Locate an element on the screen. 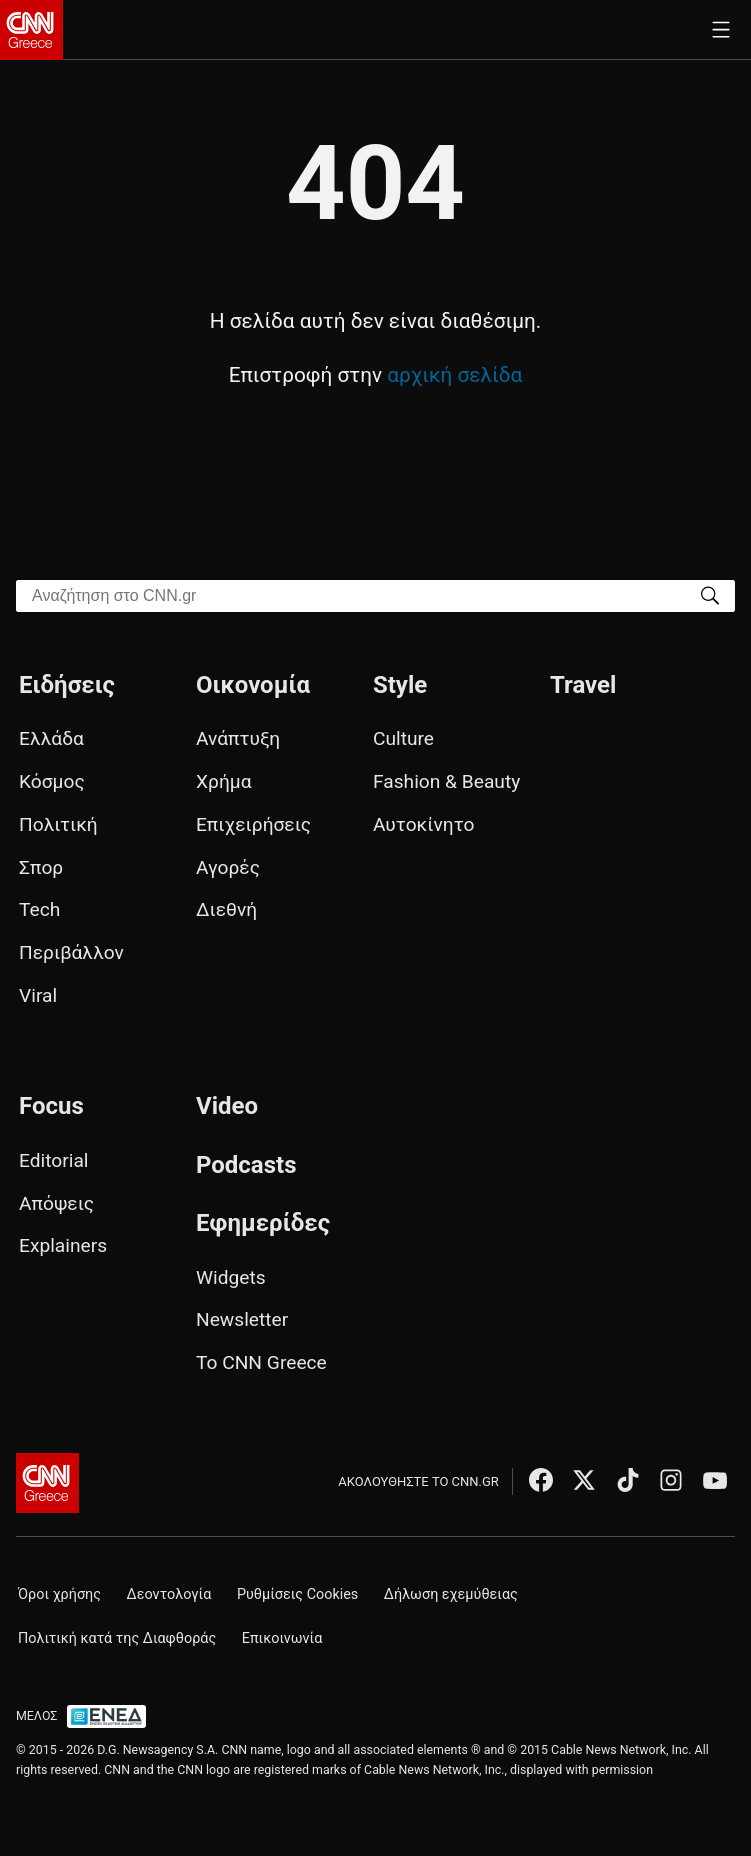  Ρυθμίσεις Cookies is located at coordinates (297, 1594).